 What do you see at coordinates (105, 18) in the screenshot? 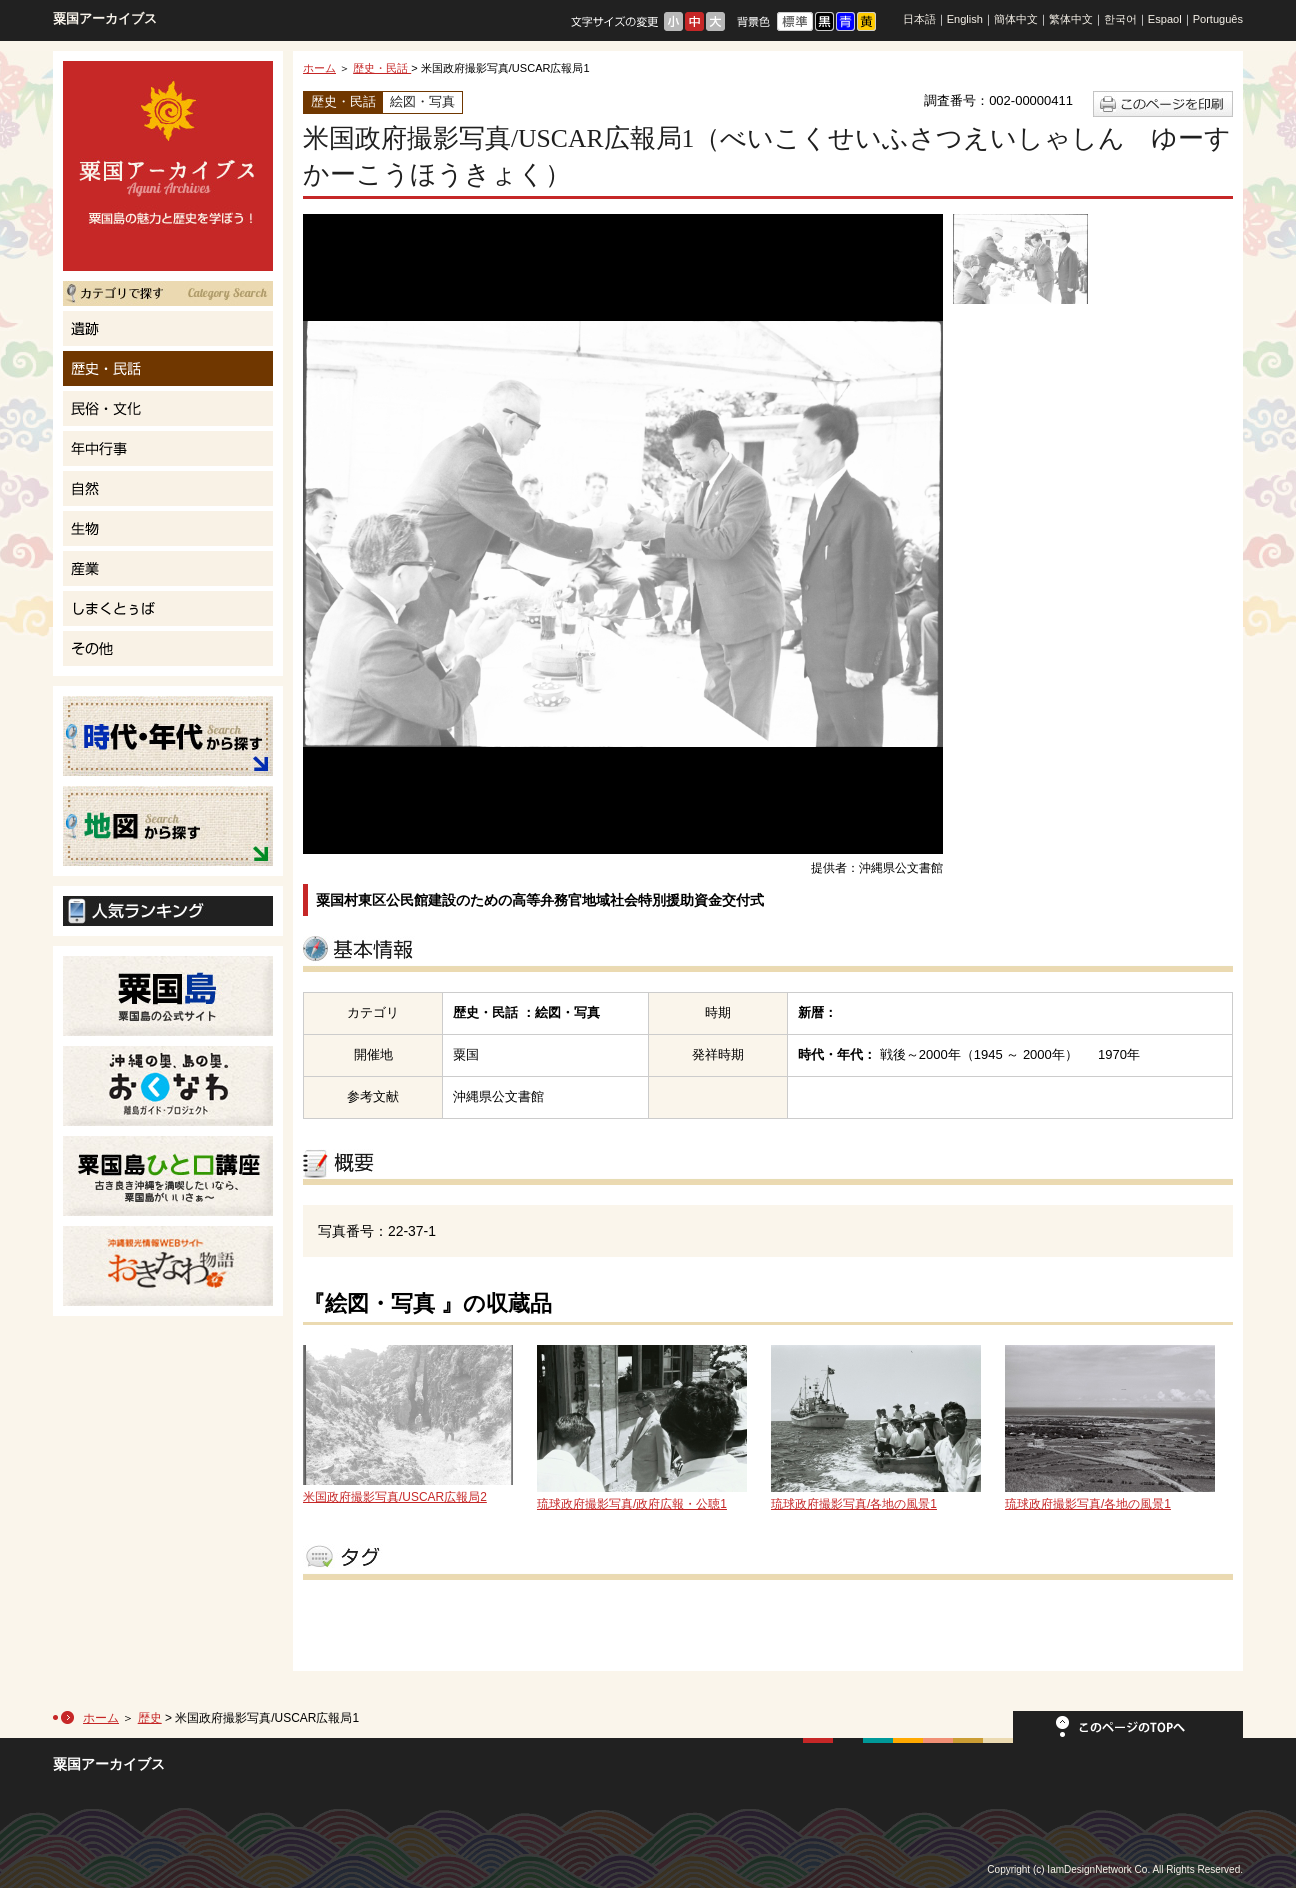
I see `粟国アーカイブス` at bounding box center [105, 18].